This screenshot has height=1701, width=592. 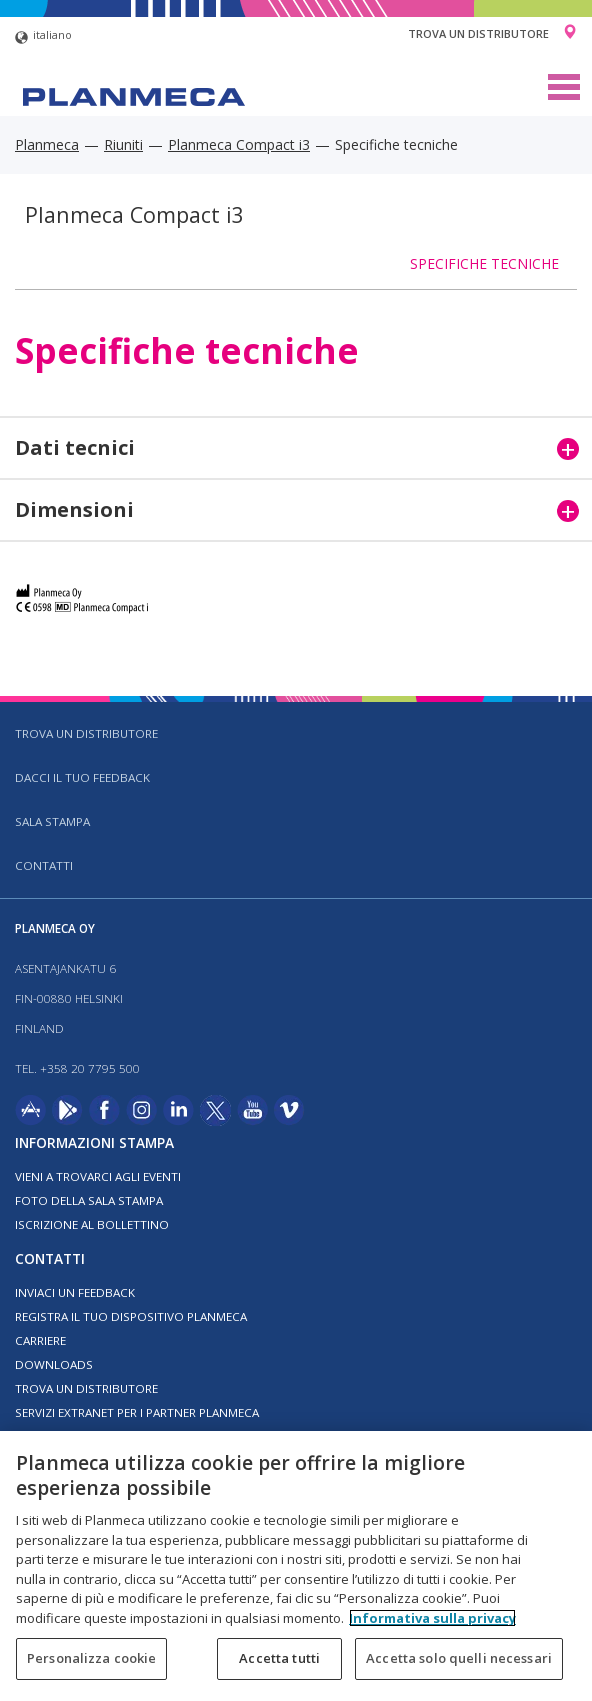 I want to click on Sala stampa, so click(x=52, y=821).